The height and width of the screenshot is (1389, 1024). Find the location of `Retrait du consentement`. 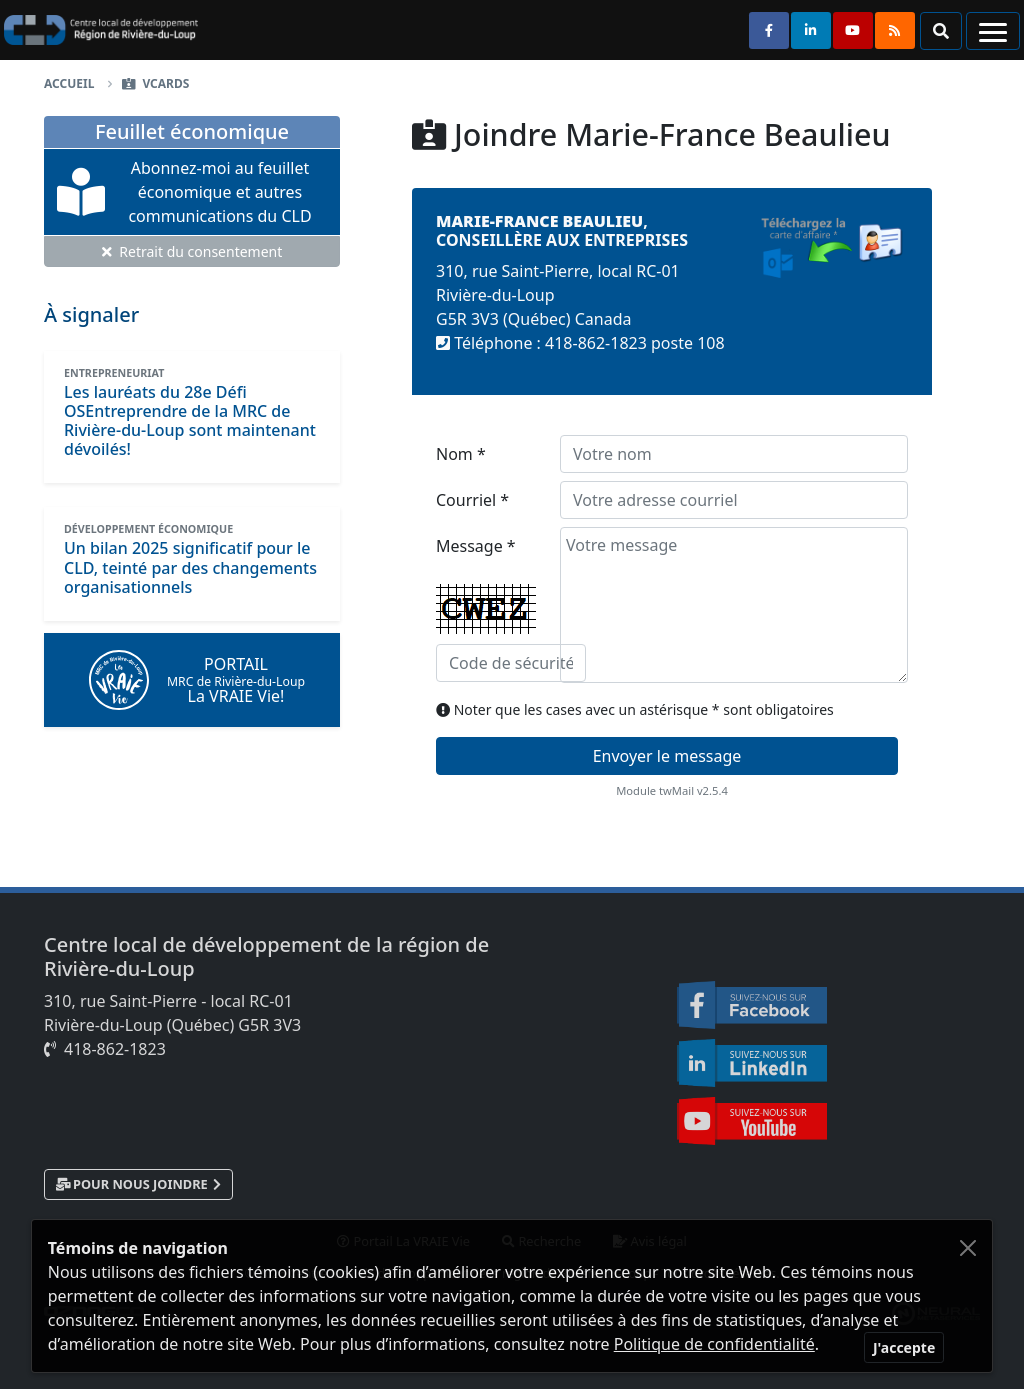

Retrait du consentement is located at coordinates (192, 251).